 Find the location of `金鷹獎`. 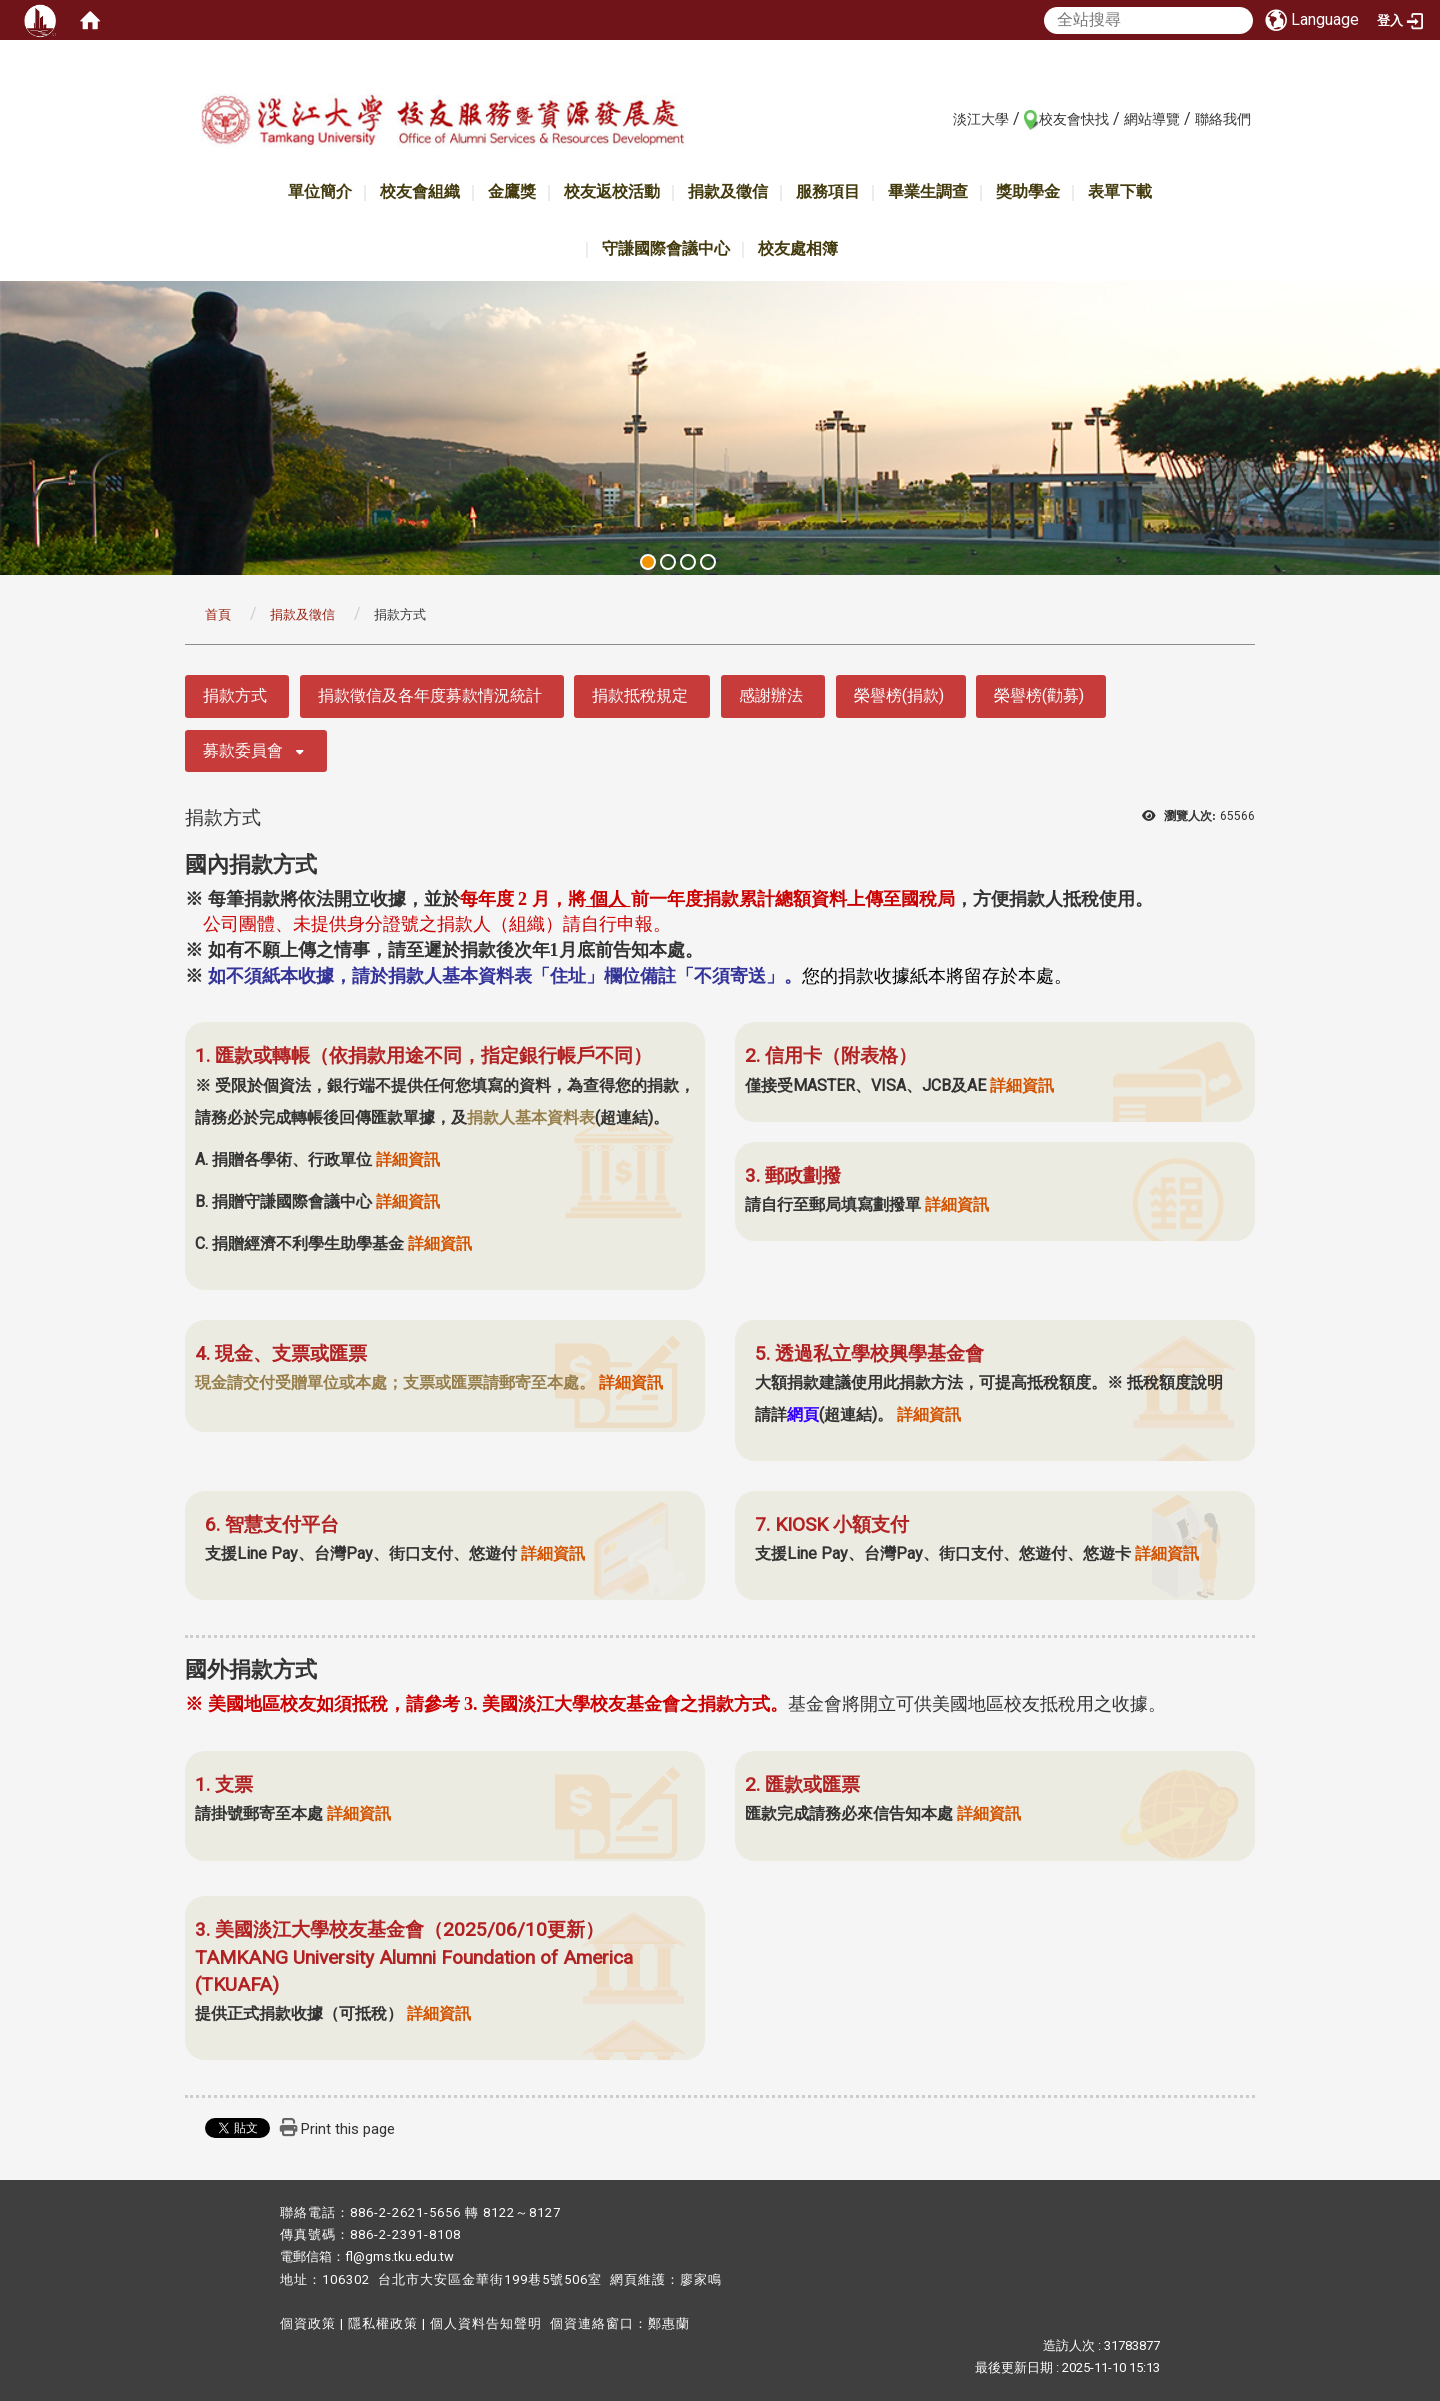

金鷹獎 is located at coordinates (512, 191).